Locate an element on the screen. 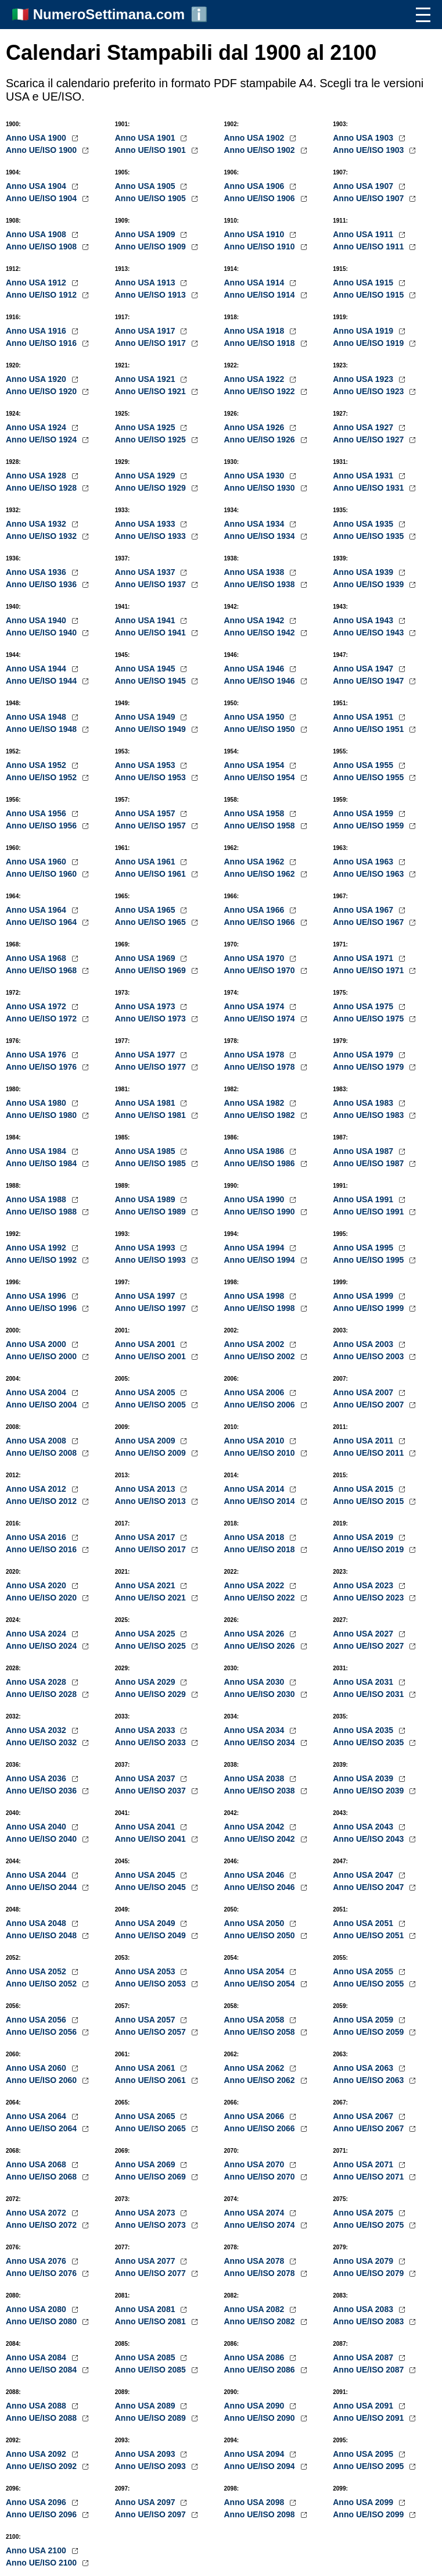  Anno USA 2056 is located at coordinates (37, 2019).